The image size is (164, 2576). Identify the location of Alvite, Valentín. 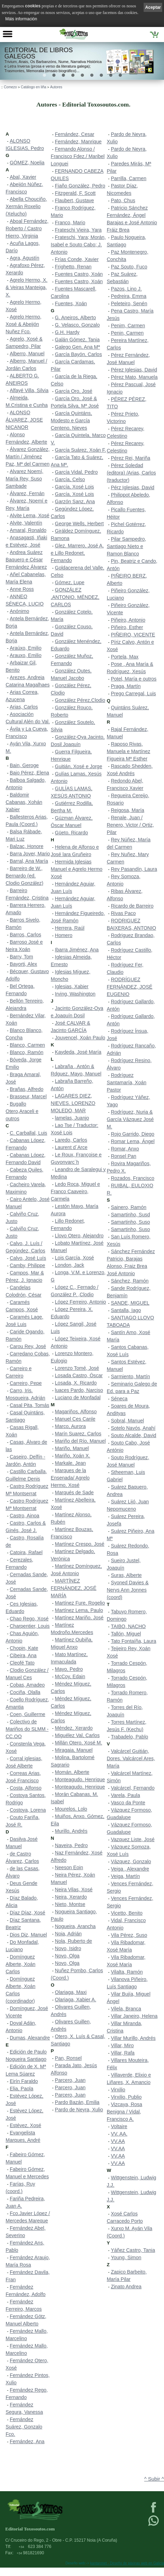
(26, 523).